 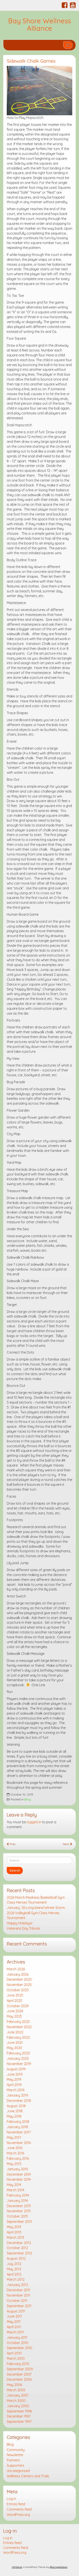 I want to click on October 2025, so click(x=18, y=1990).